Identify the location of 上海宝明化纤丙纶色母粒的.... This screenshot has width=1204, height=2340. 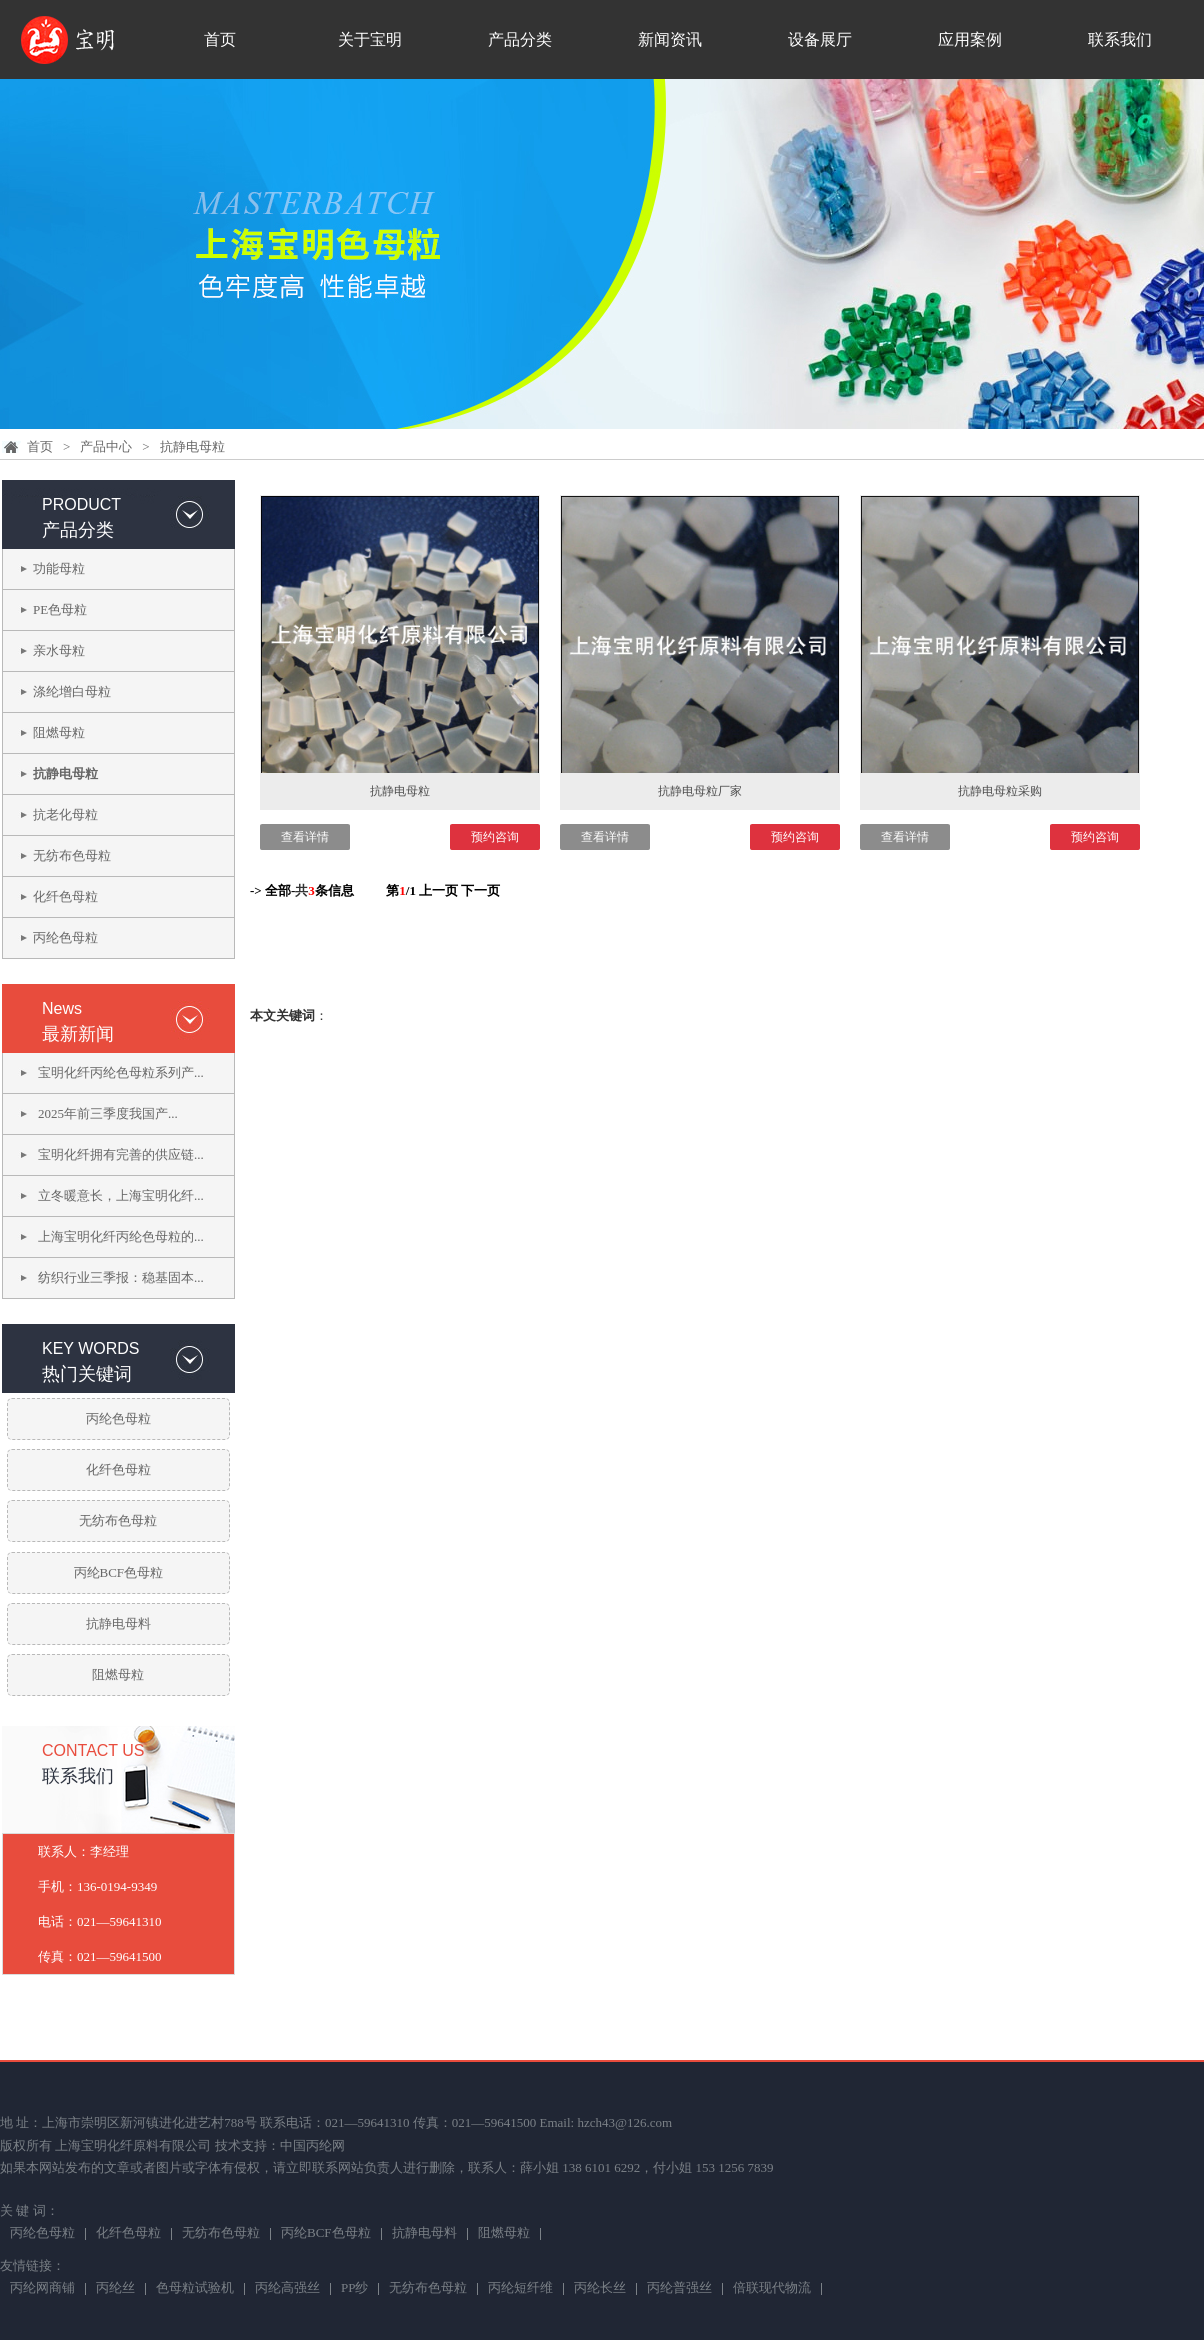
(121, 1236).